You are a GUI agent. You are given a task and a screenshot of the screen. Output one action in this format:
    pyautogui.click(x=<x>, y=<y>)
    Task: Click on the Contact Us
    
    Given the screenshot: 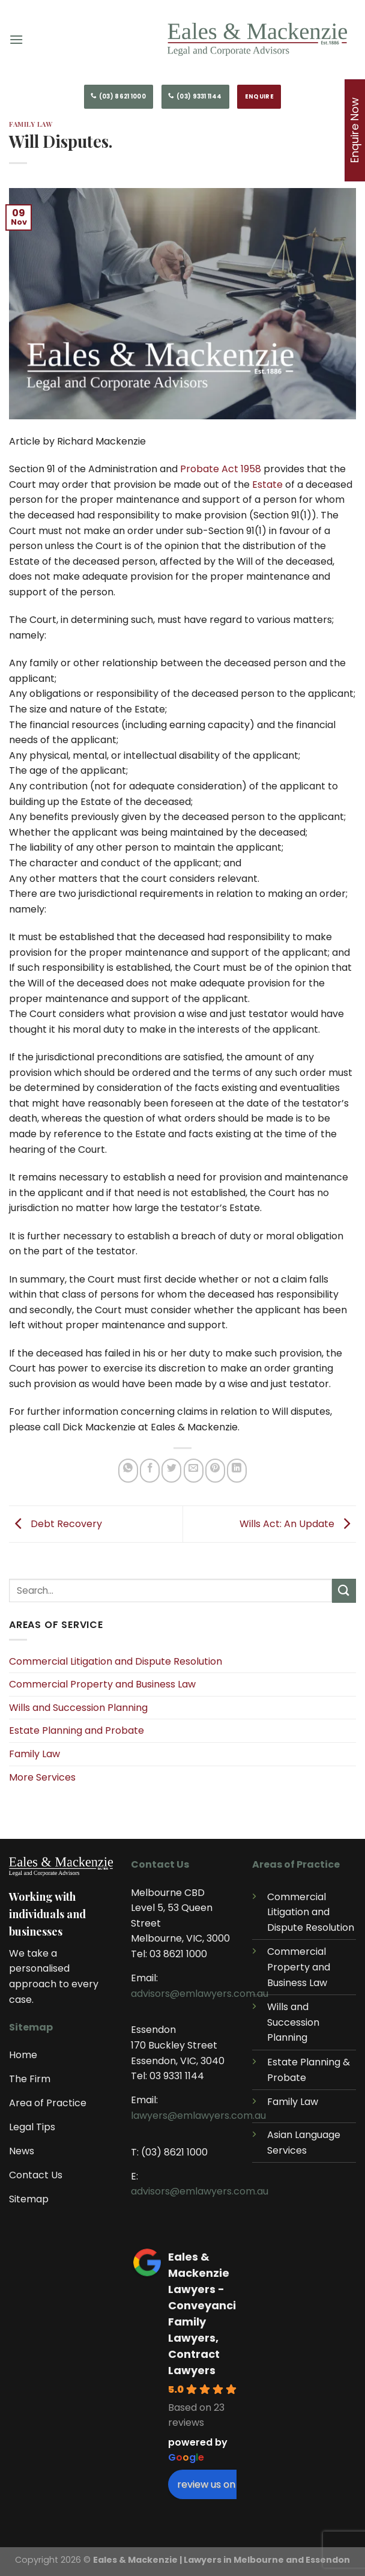 What is the action you would take?
    pyautogui.click(x=35, y=2175)
    